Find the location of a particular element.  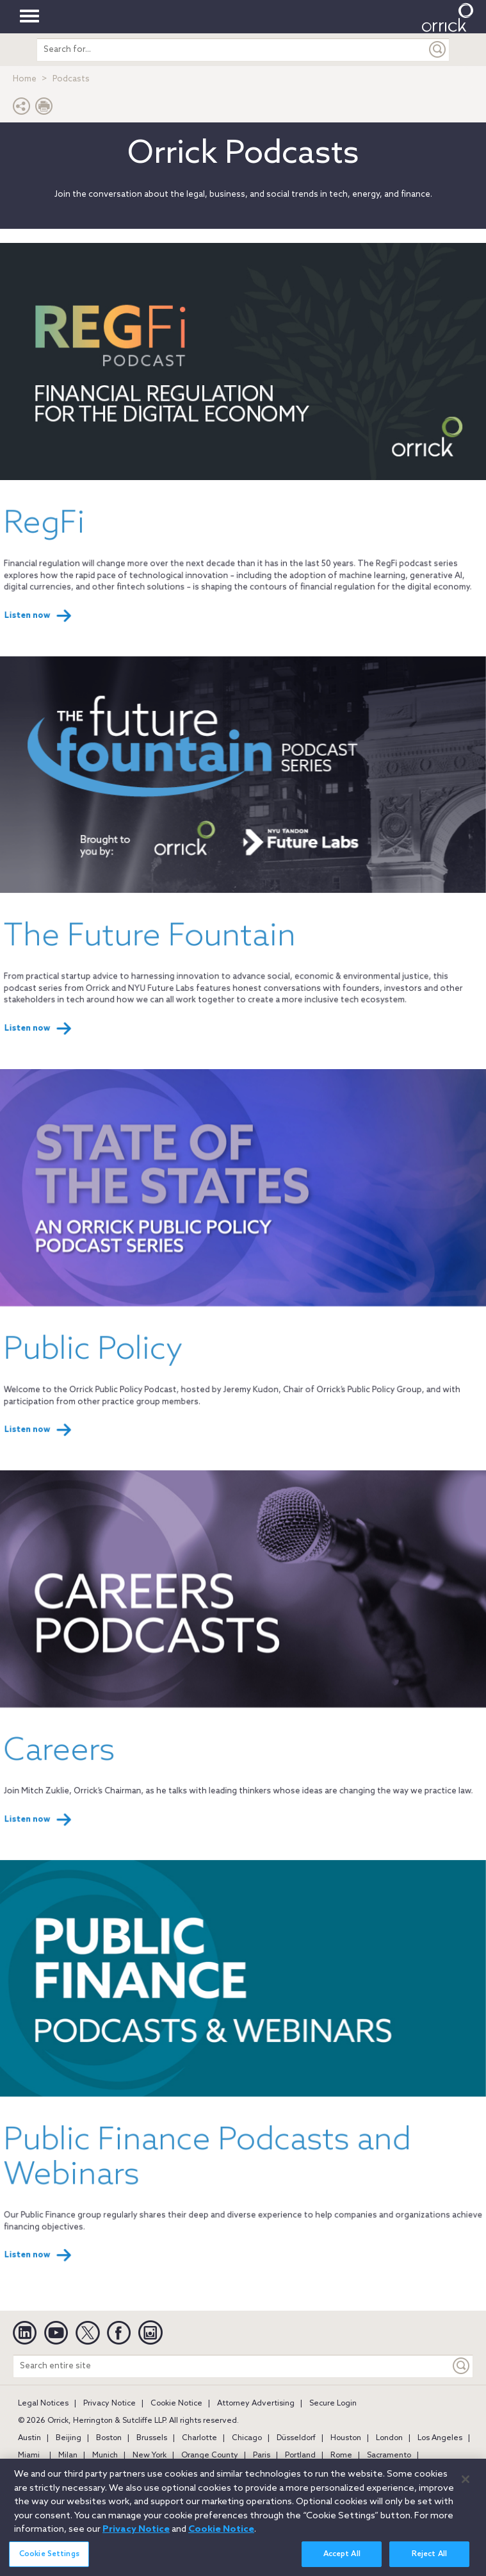

[Print Page] is located at coordinates (44, 109).